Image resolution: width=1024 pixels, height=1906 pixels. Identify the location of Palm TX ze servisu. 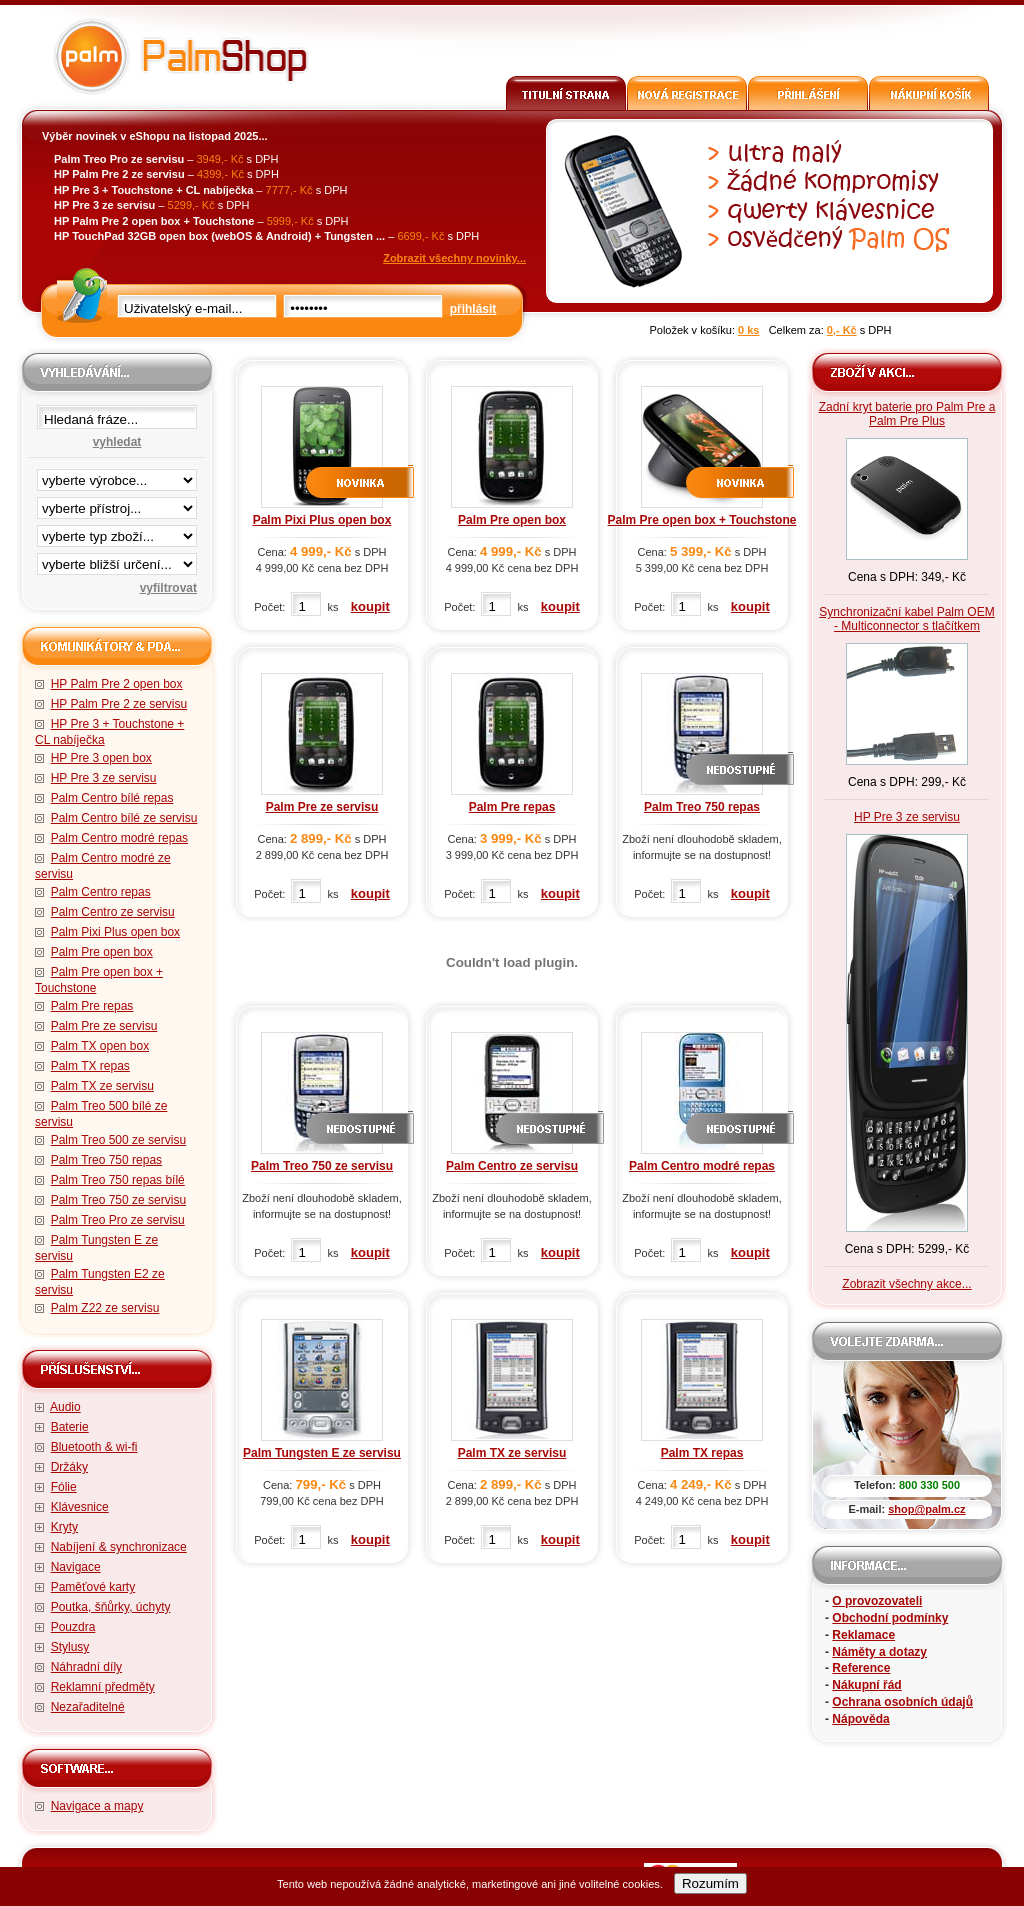
(102, 1086).